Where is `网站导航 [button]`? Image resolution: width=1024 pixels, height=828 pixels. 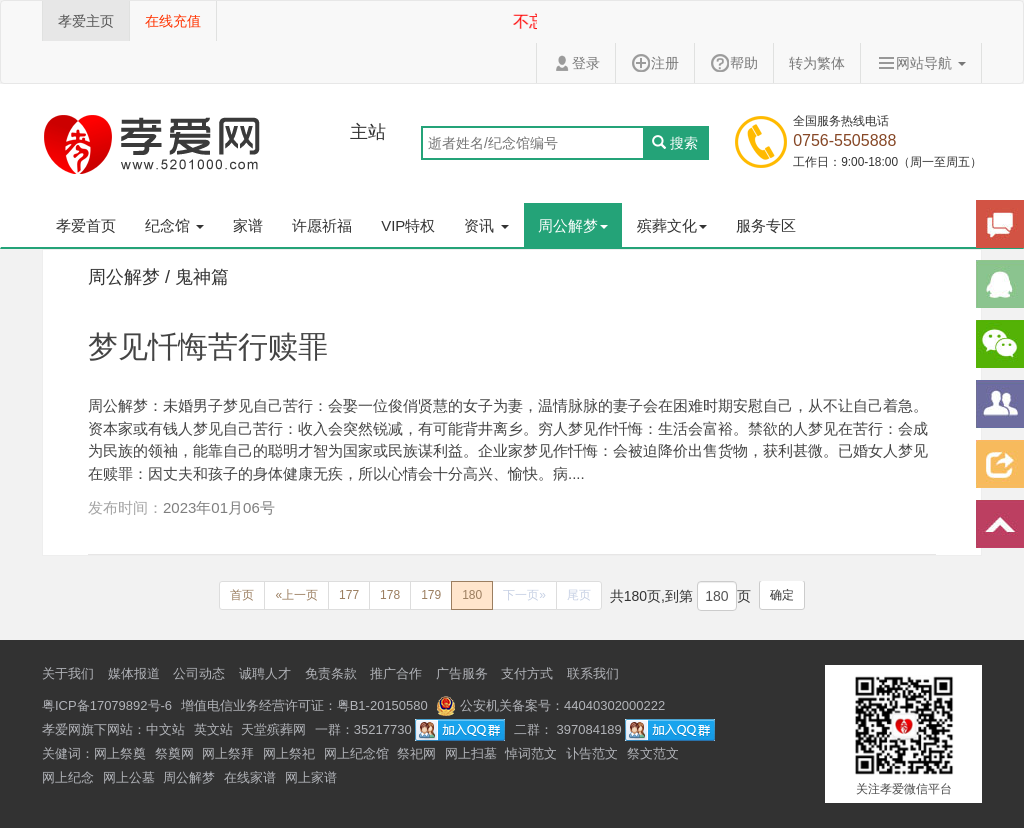
网站导航 [button] is located at coordinates (921, 63).